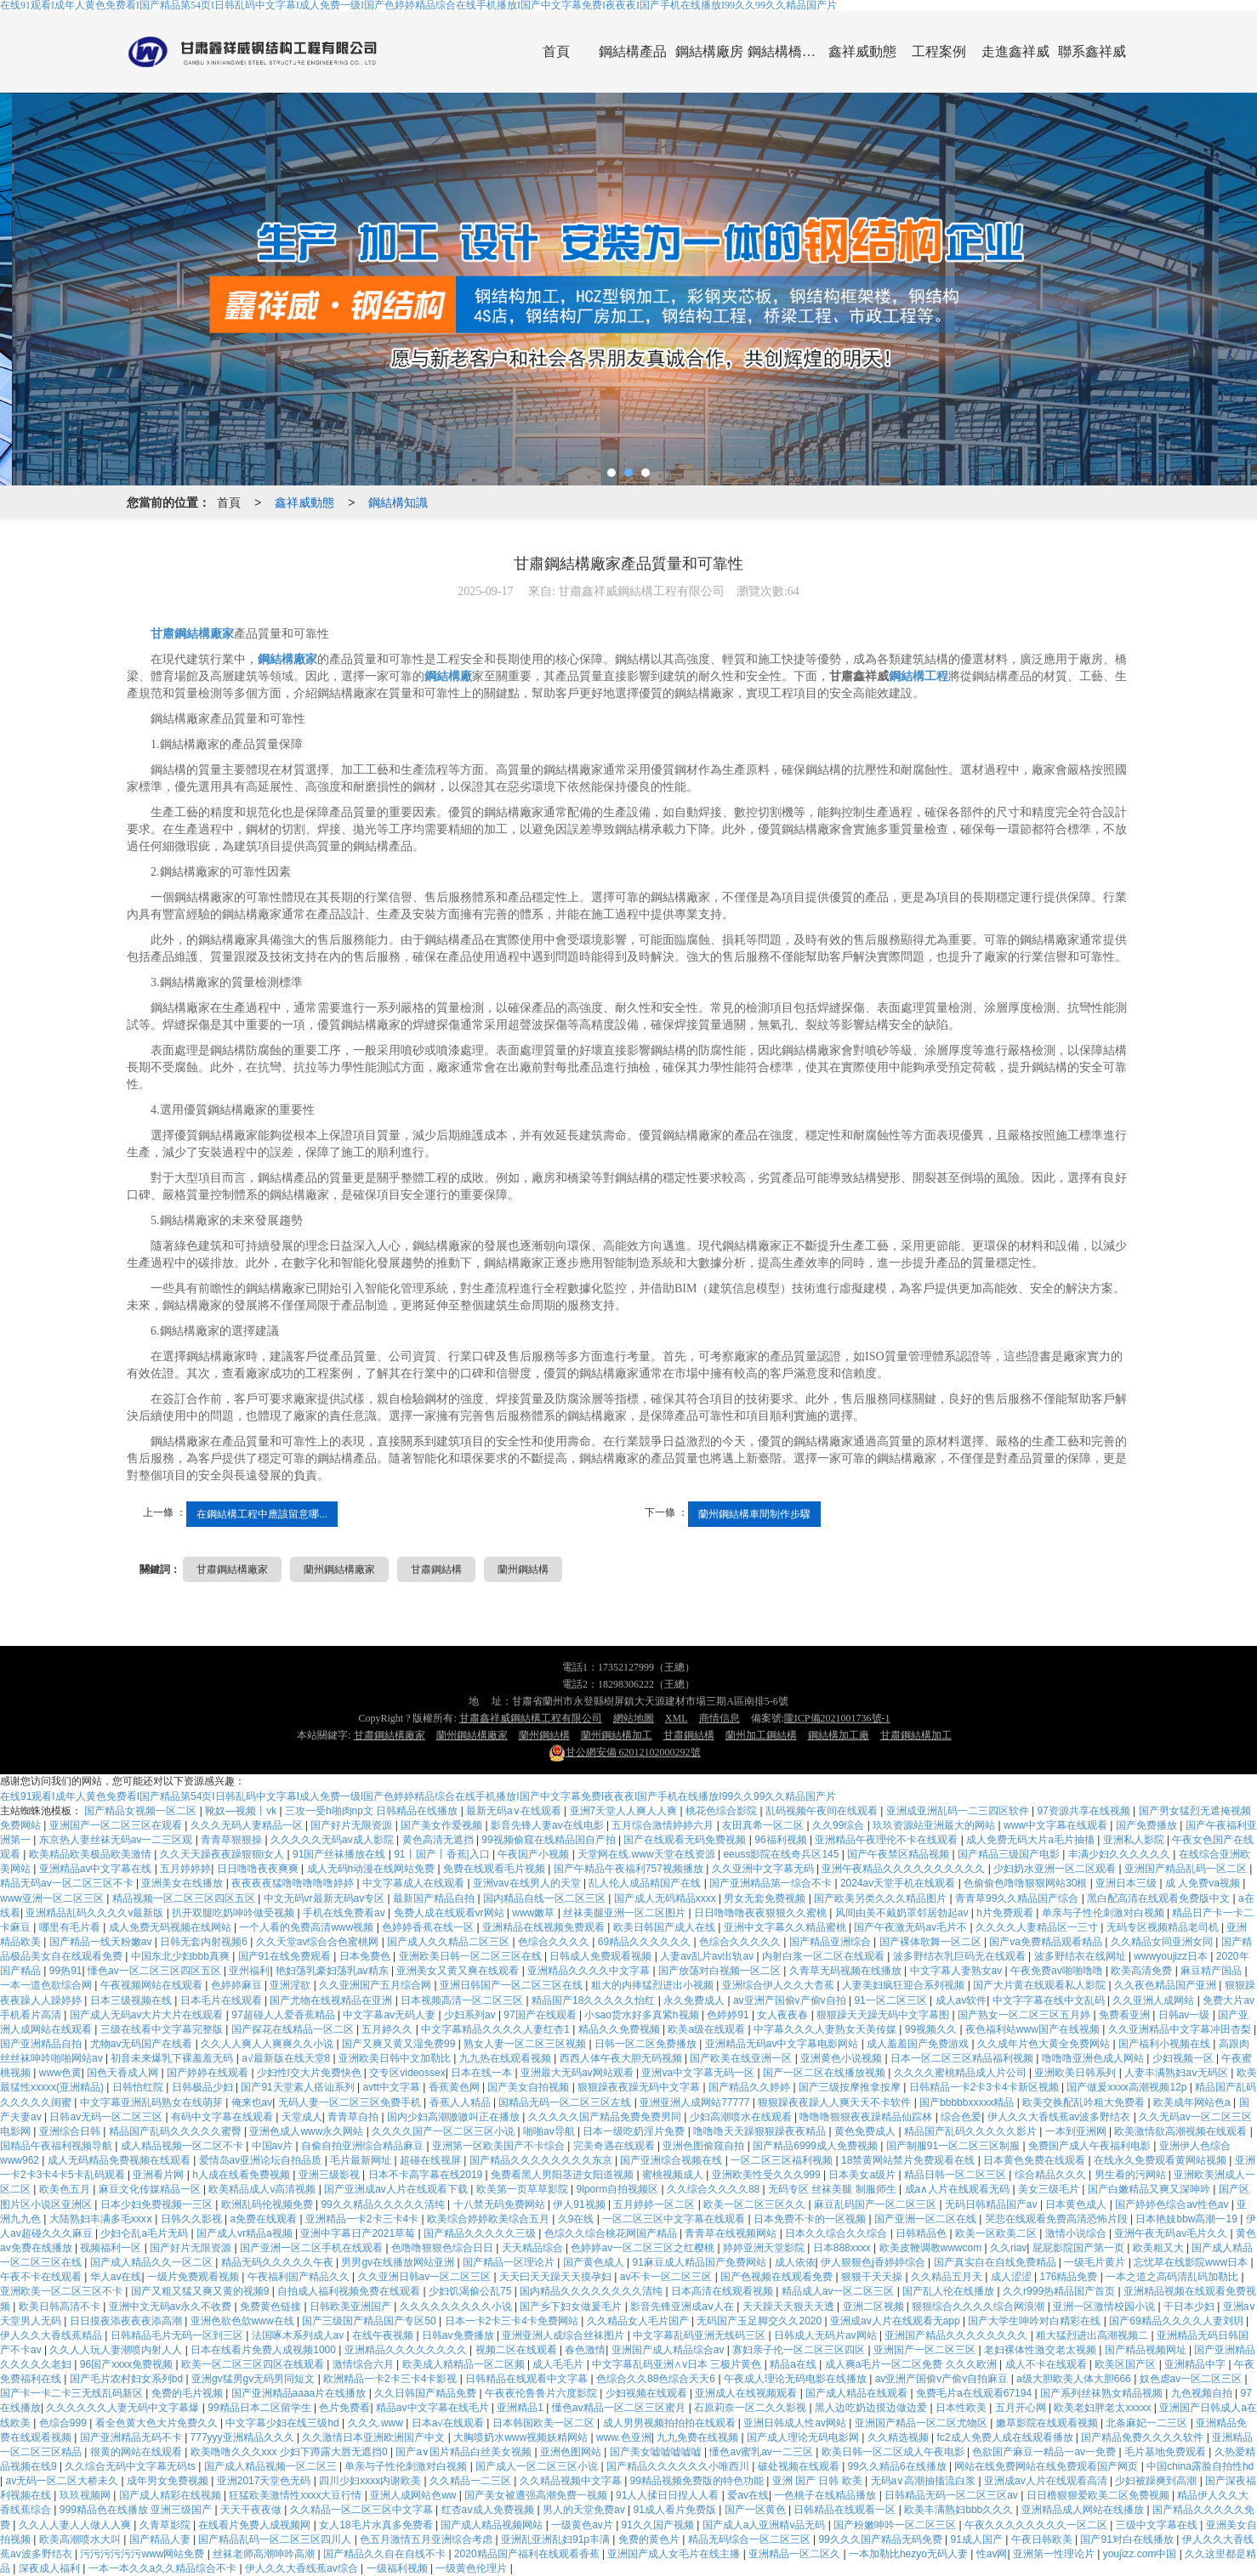  I want to click on 精品久久免费视频, so click(620, 2029).